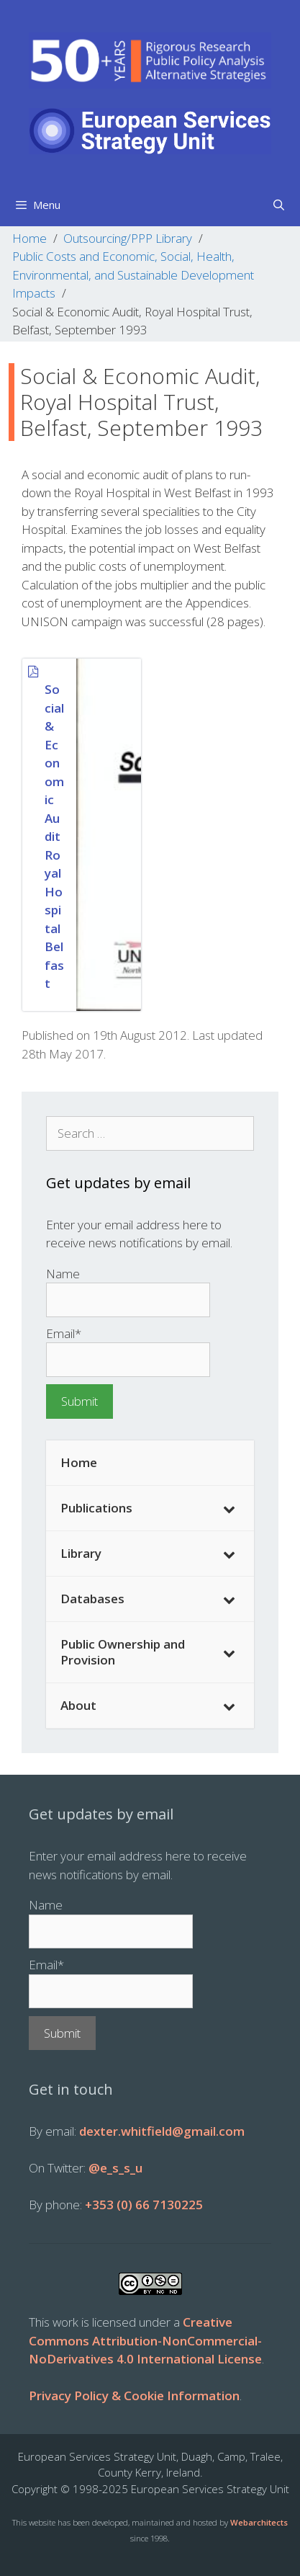 The width and height of the screenshot is (300, 2576). Describe the element at coordinates (229, 1508) in the screenshot. I see `[Toggle Submenu]` at that location.